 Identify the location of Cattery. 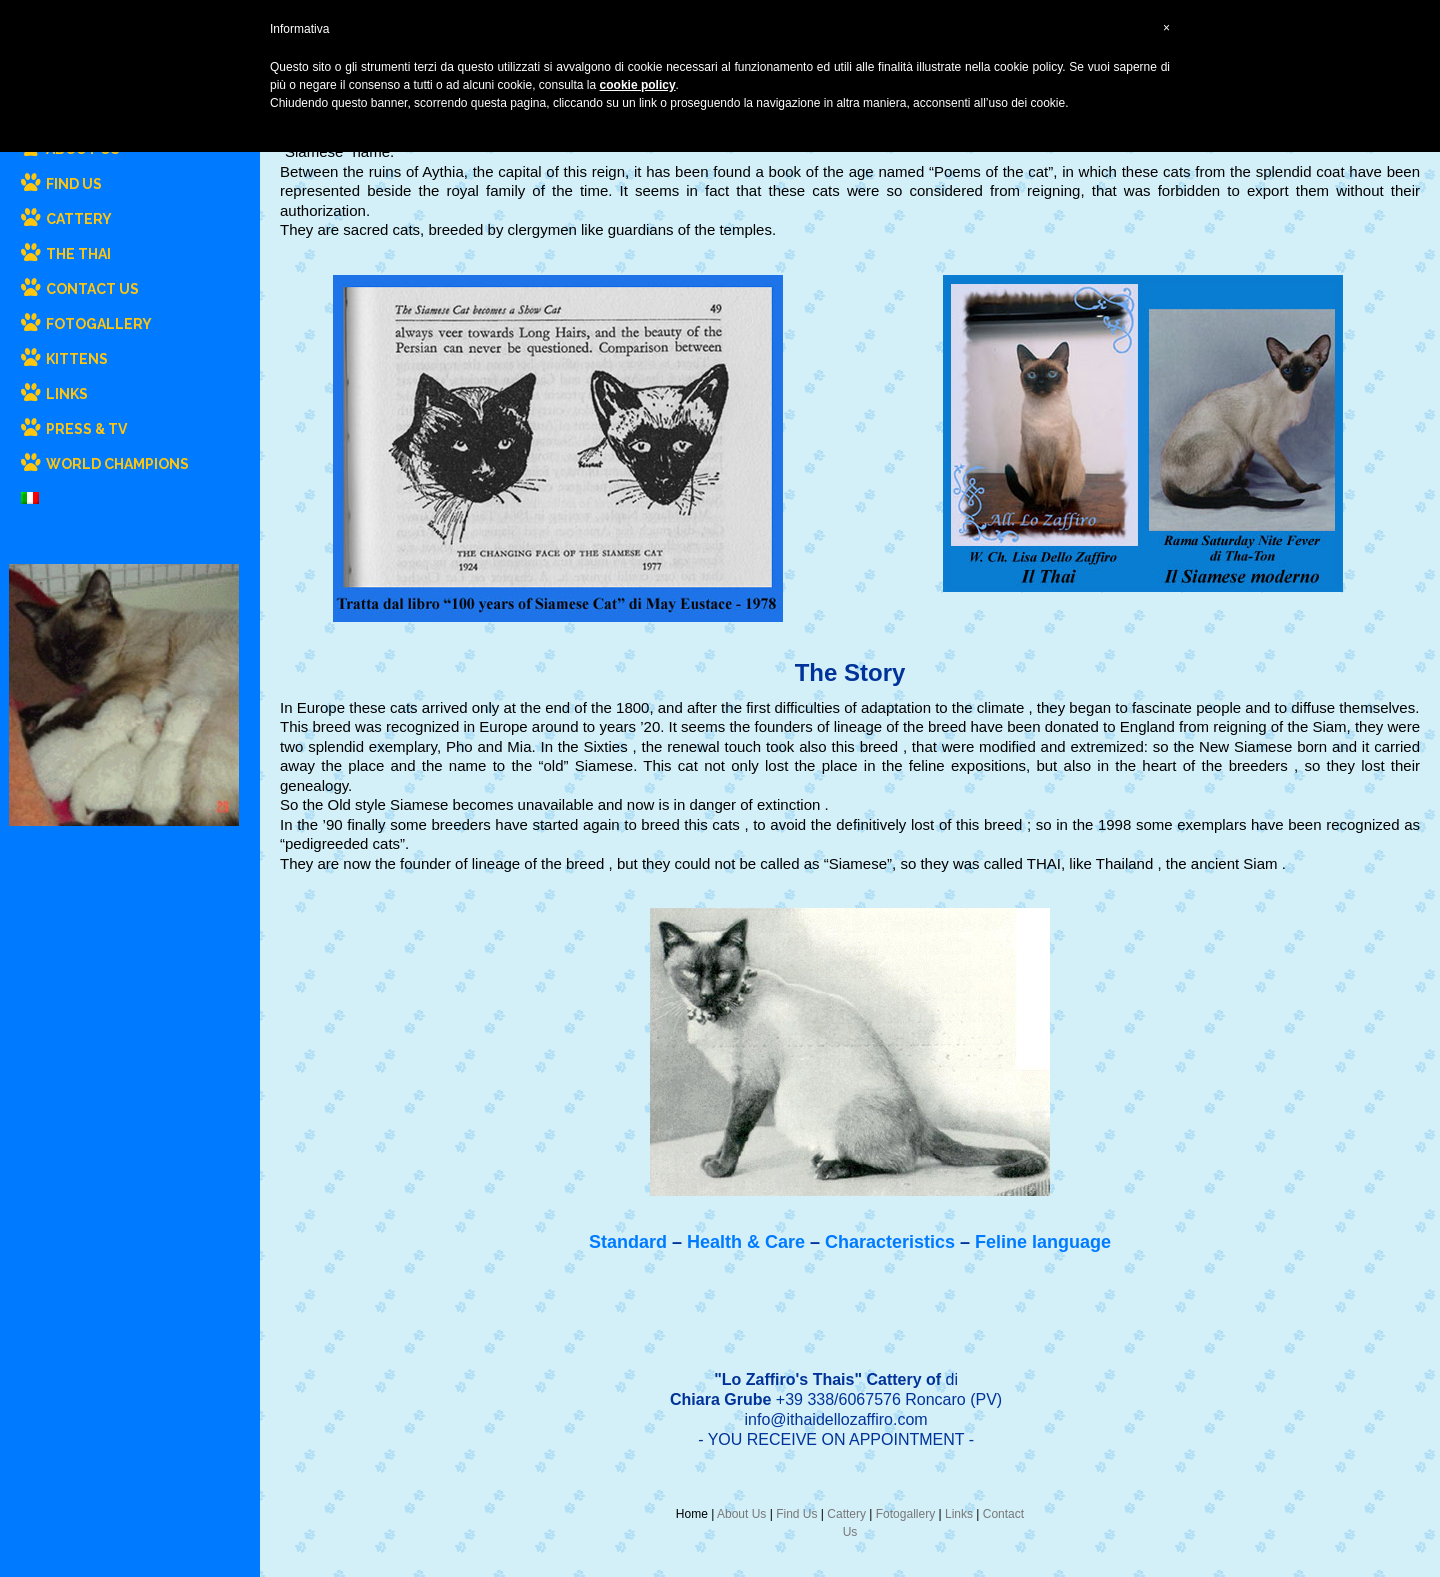
(846, 1514).